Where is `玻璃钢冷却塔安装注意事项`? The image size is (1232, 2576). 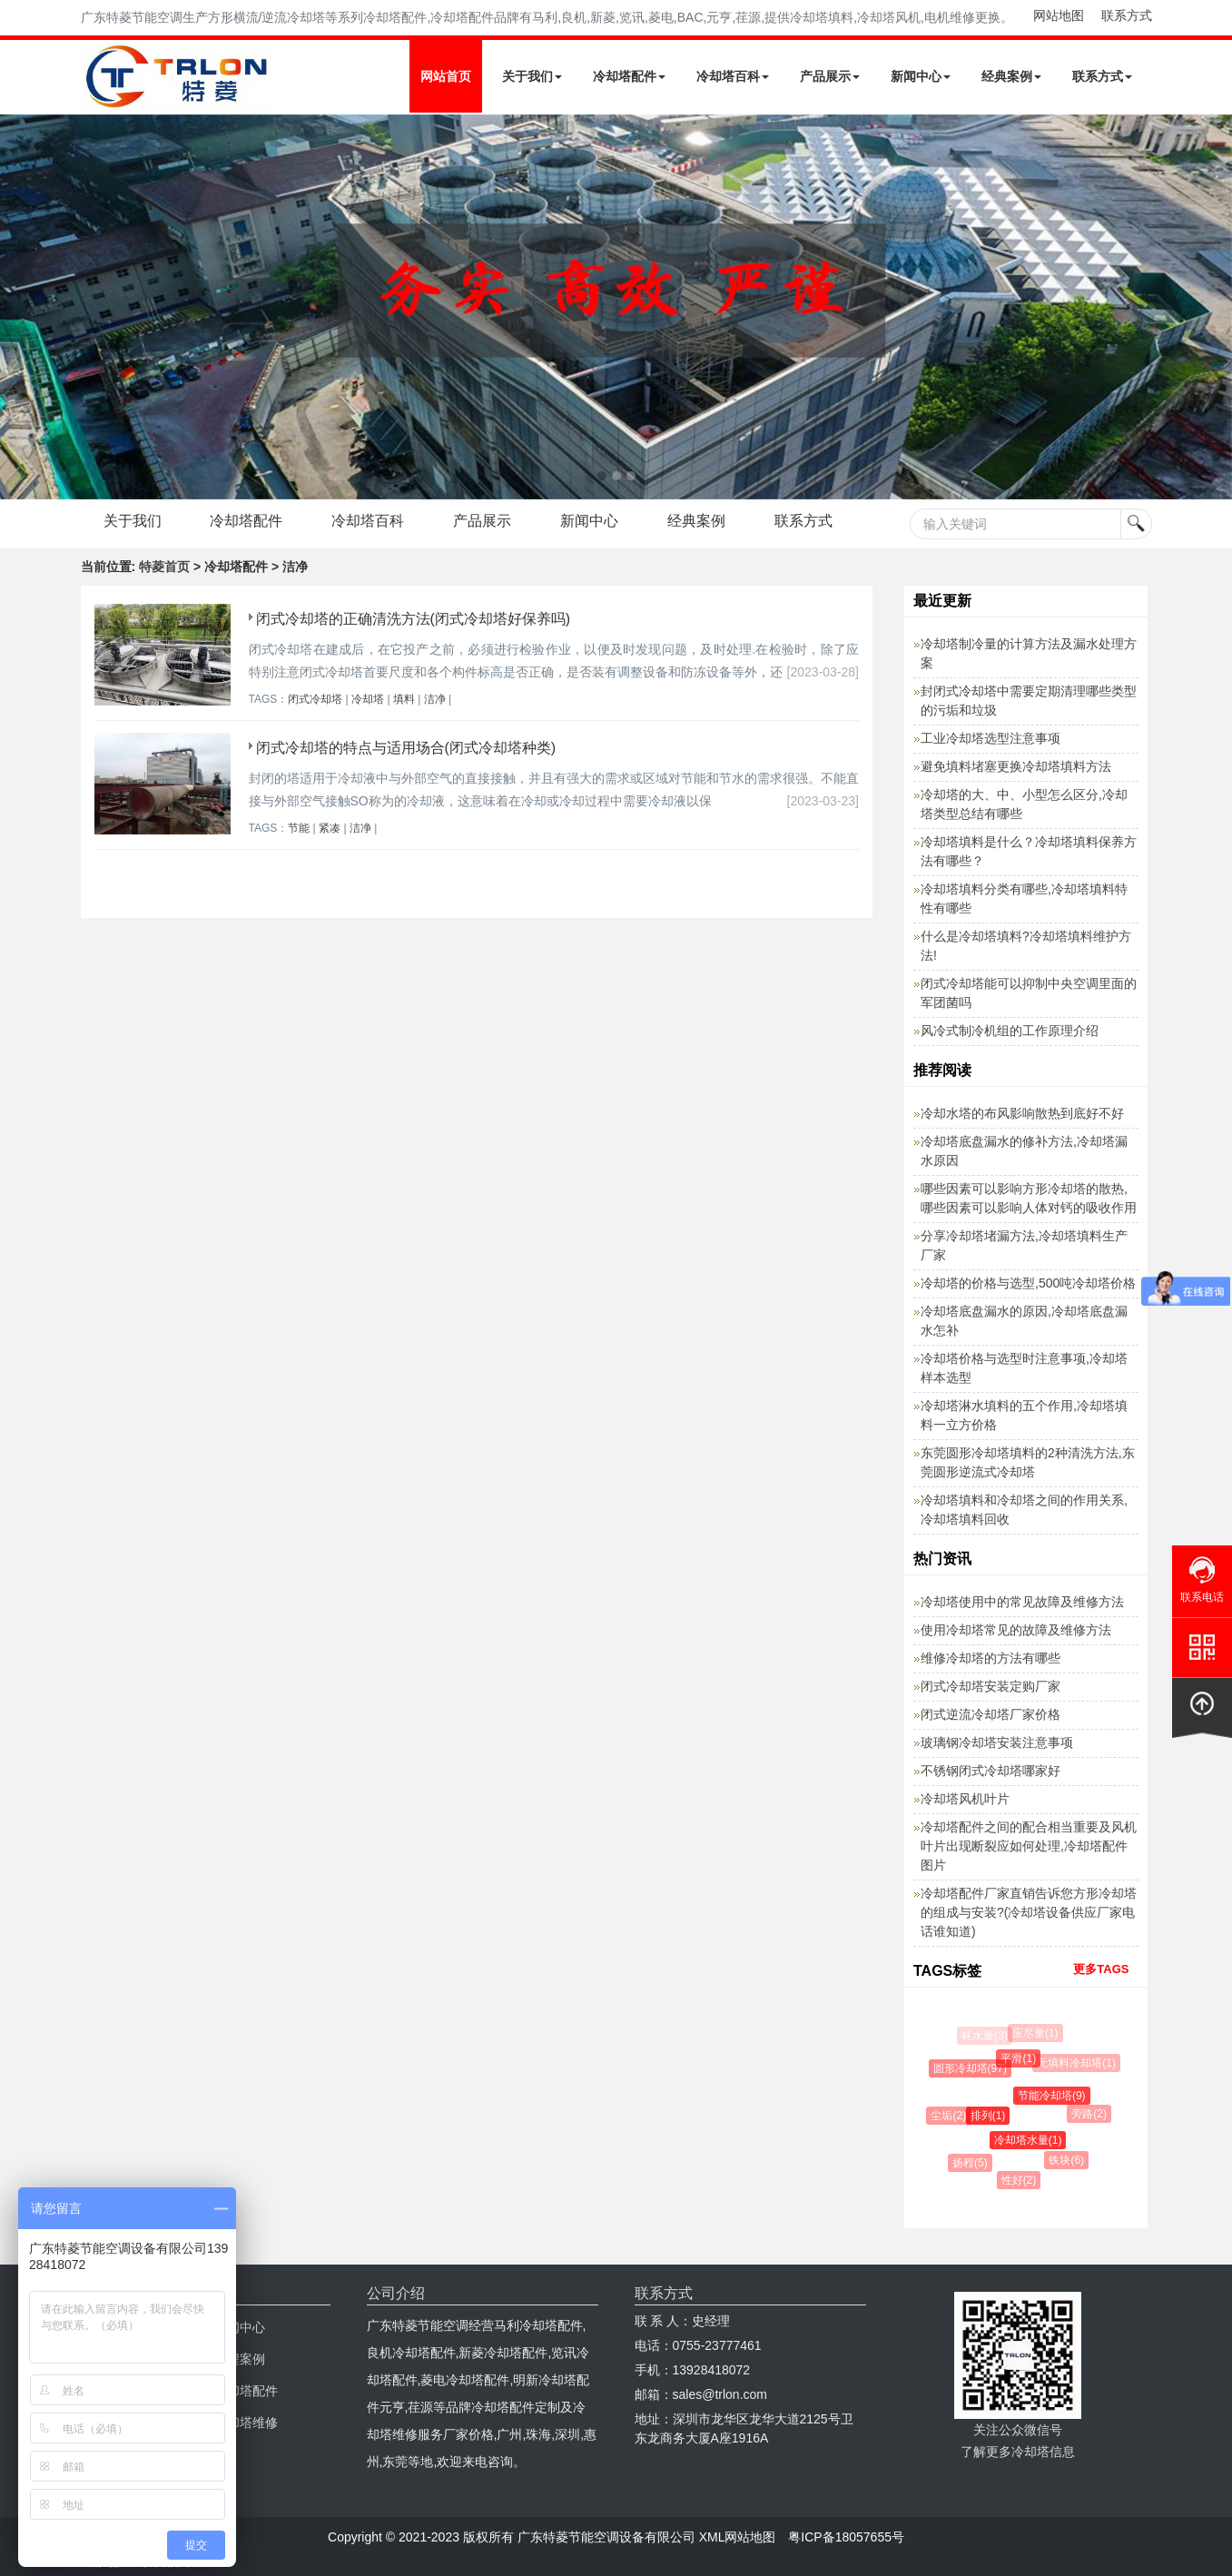
玻璃钢冷却塔安装注意事项 is located at coordinates (997, 1742).